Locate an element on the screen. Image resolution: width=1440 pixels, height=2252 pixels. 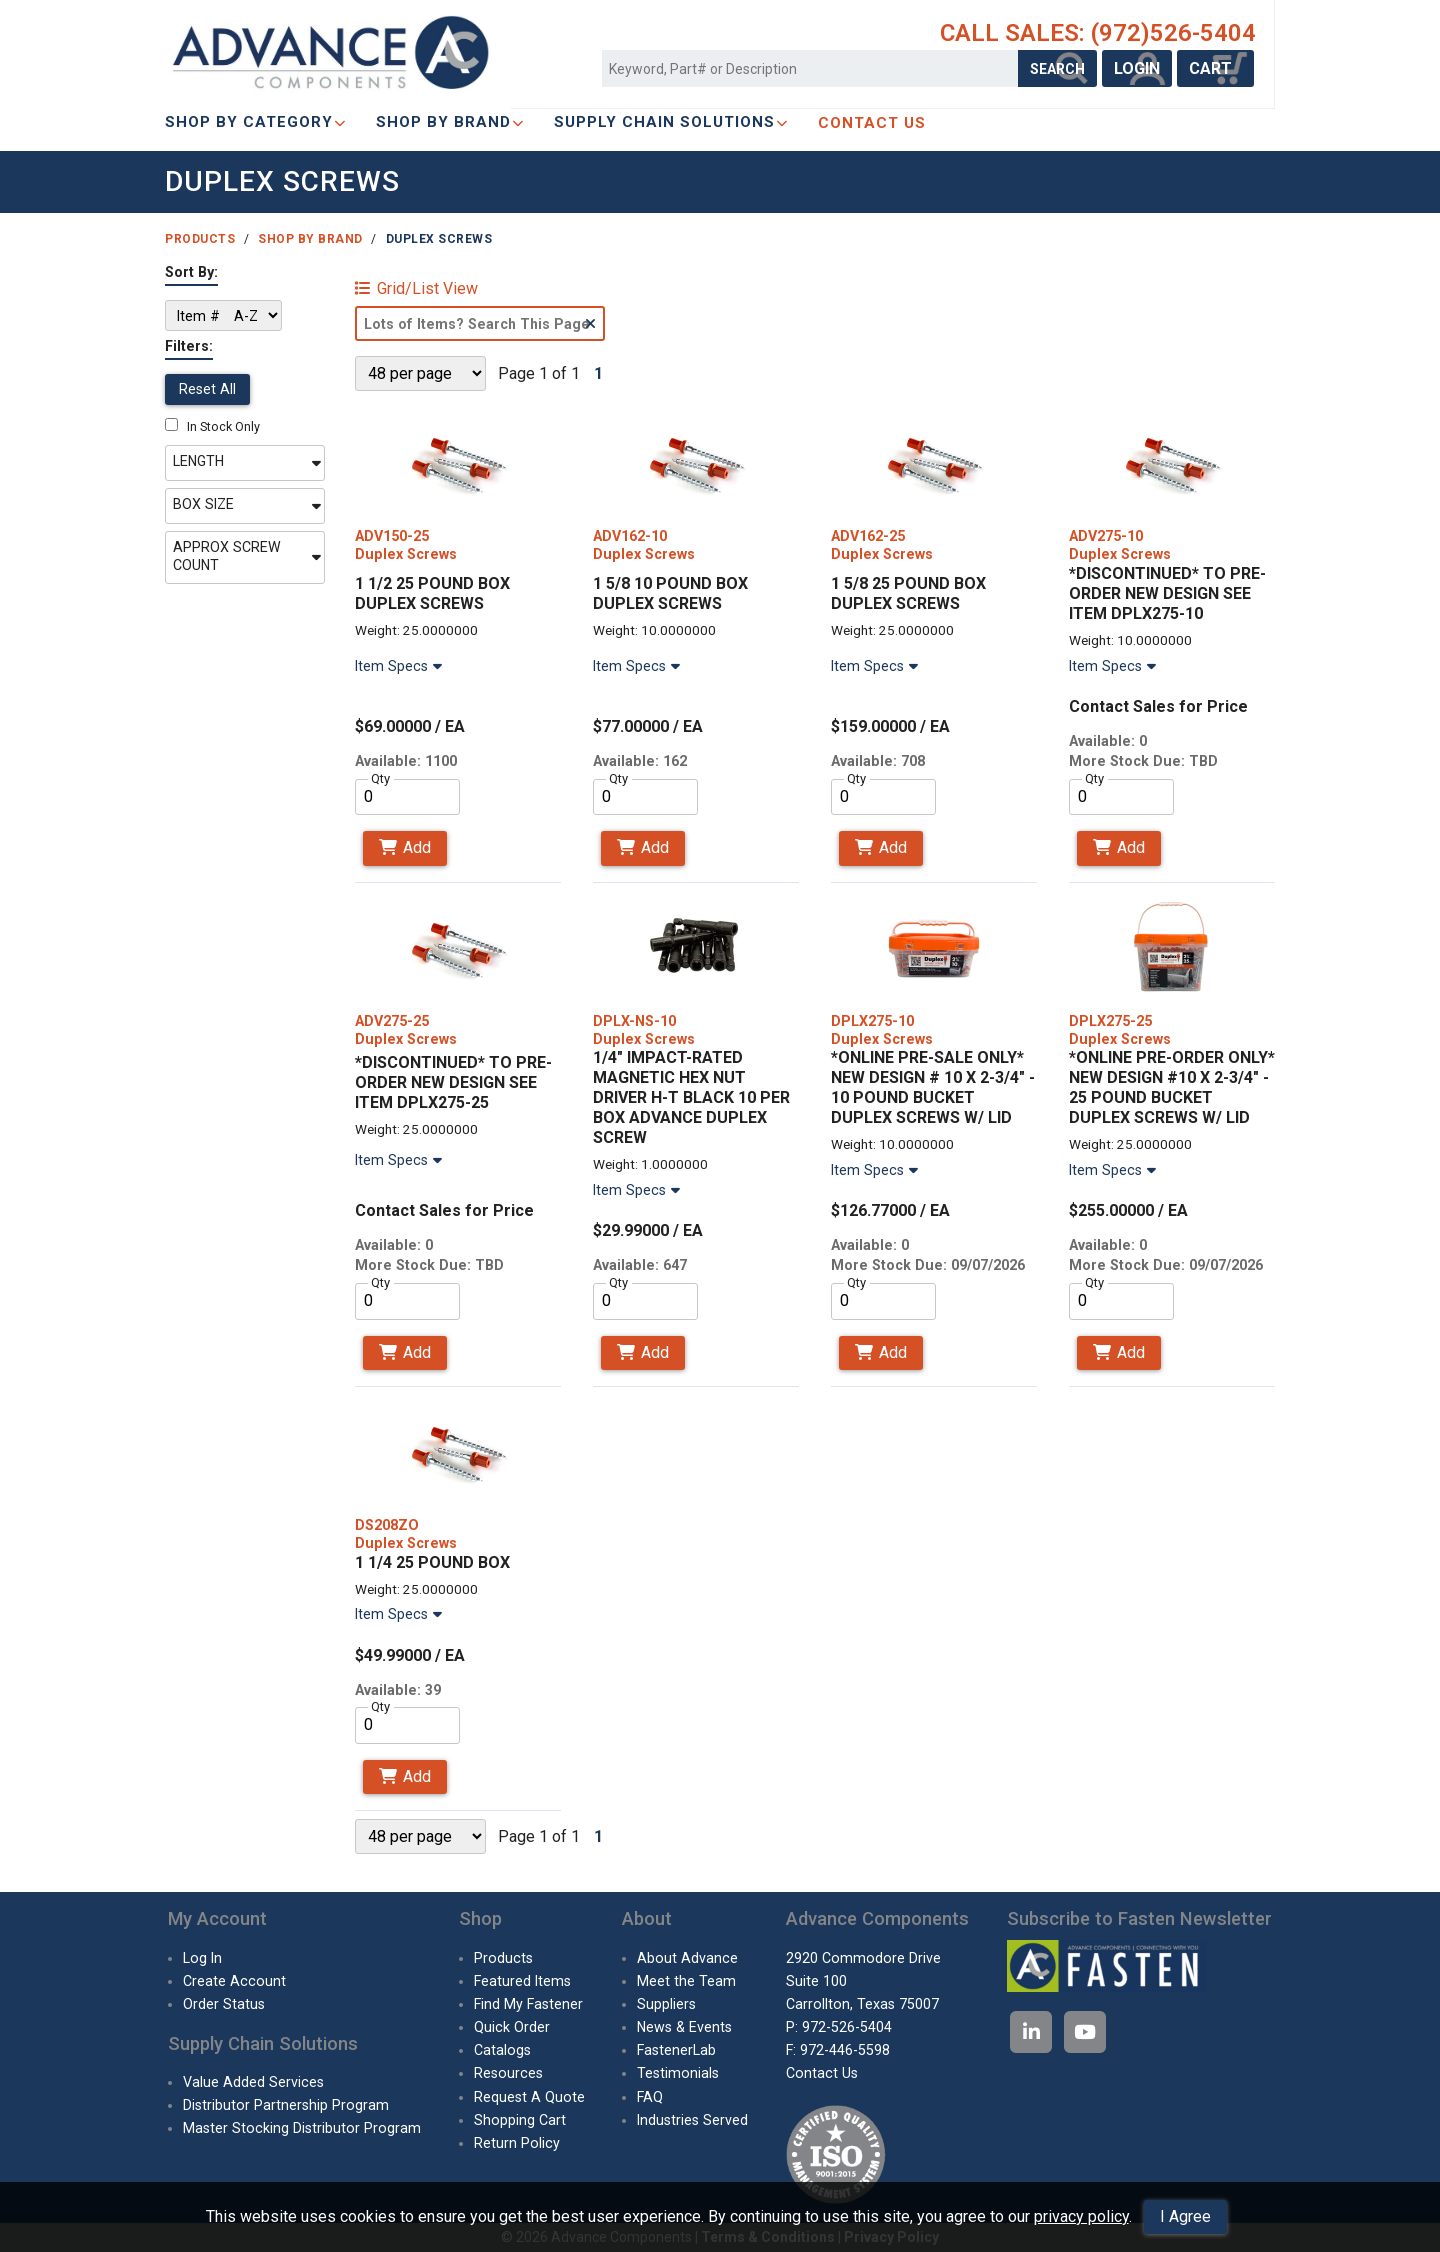
Suppliers is located at coordinates (666, 2004).